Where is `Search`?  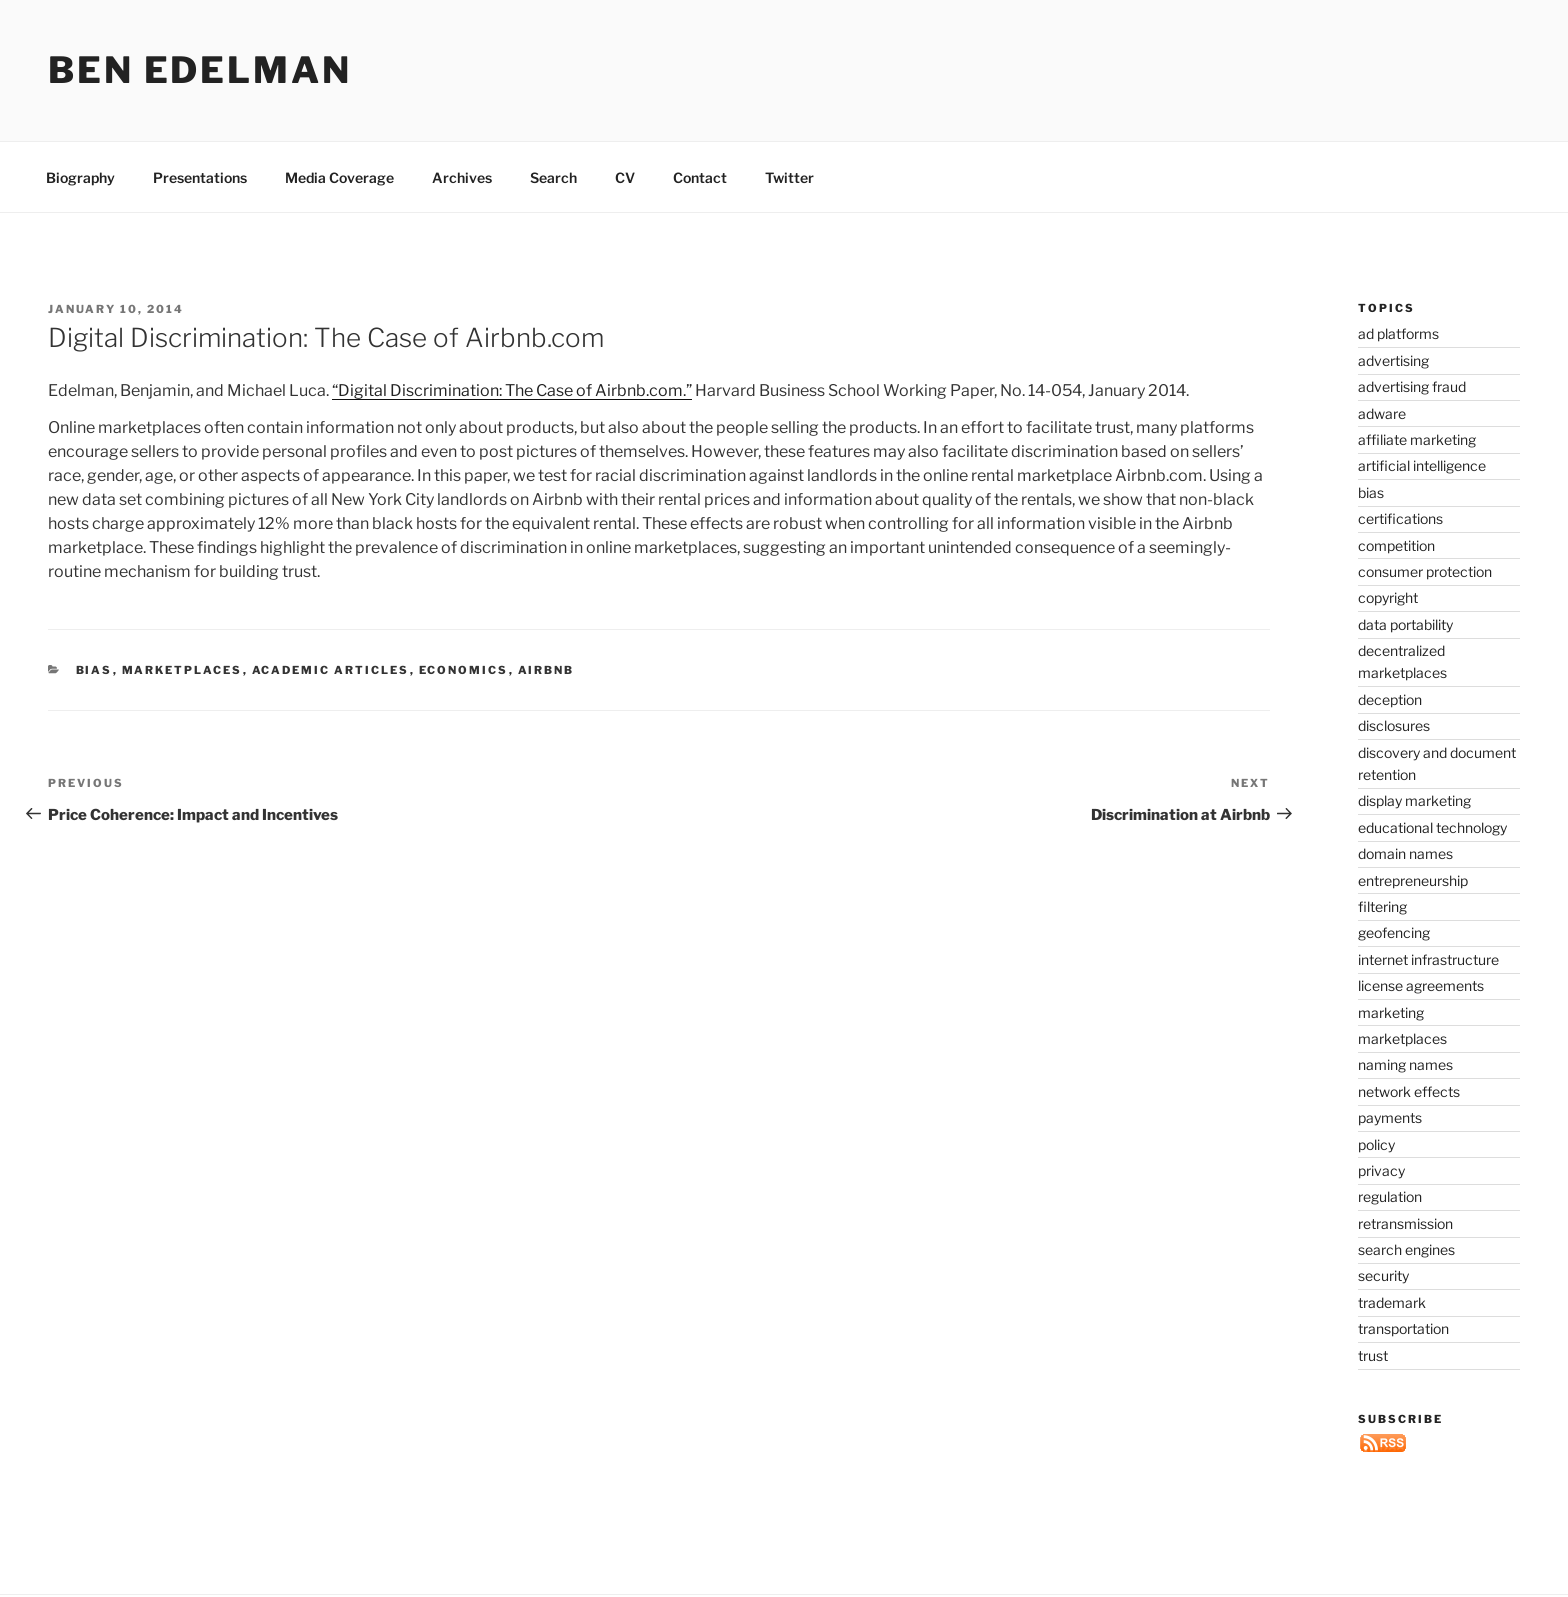 Search is located at coordinates (553, 177).